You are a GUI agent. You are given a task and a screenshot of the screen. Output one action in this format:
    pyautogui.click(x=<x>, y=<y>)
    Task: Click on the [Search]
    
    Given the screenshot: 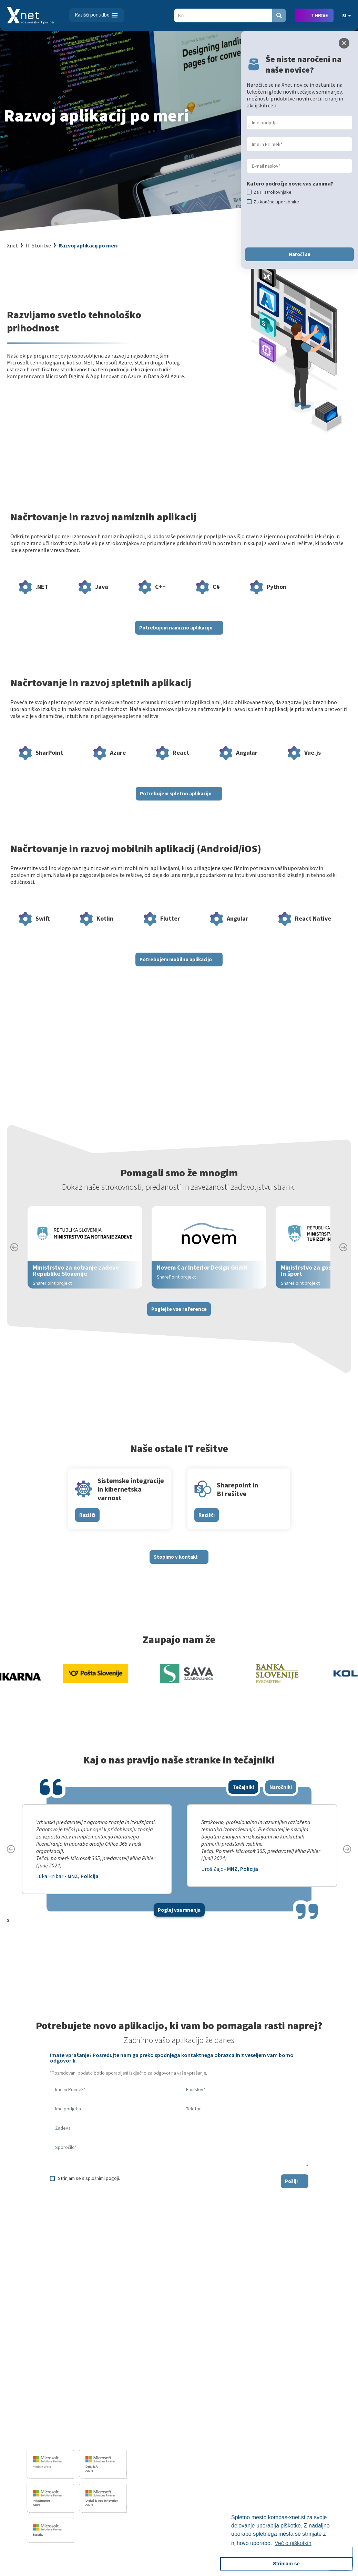 What is the action you would take?
    pyautogui.click(x=223, y=15)
    